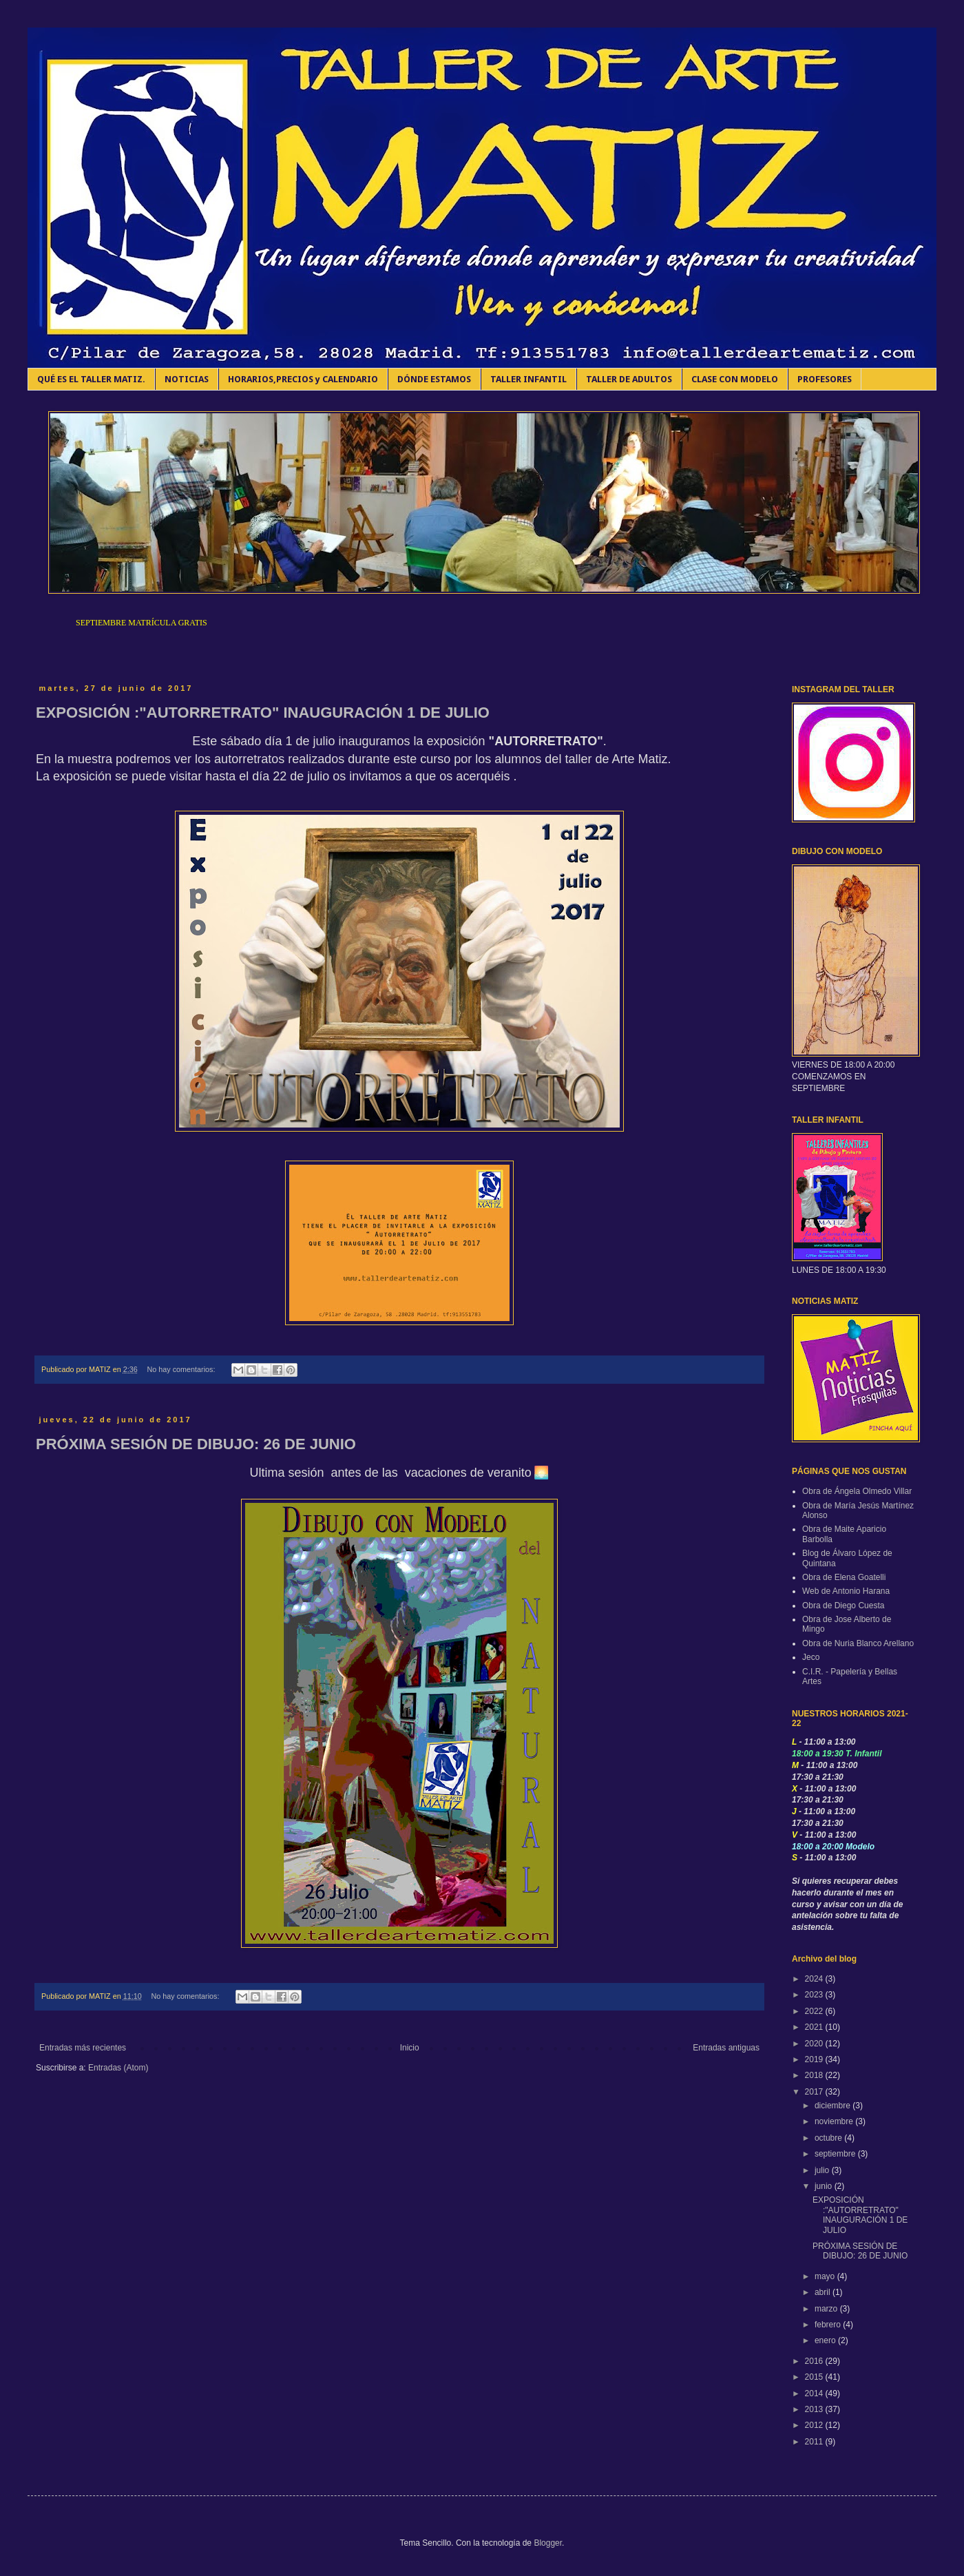 The image size is (964, 2576). I want to click on 2011, so click(815, 2442).